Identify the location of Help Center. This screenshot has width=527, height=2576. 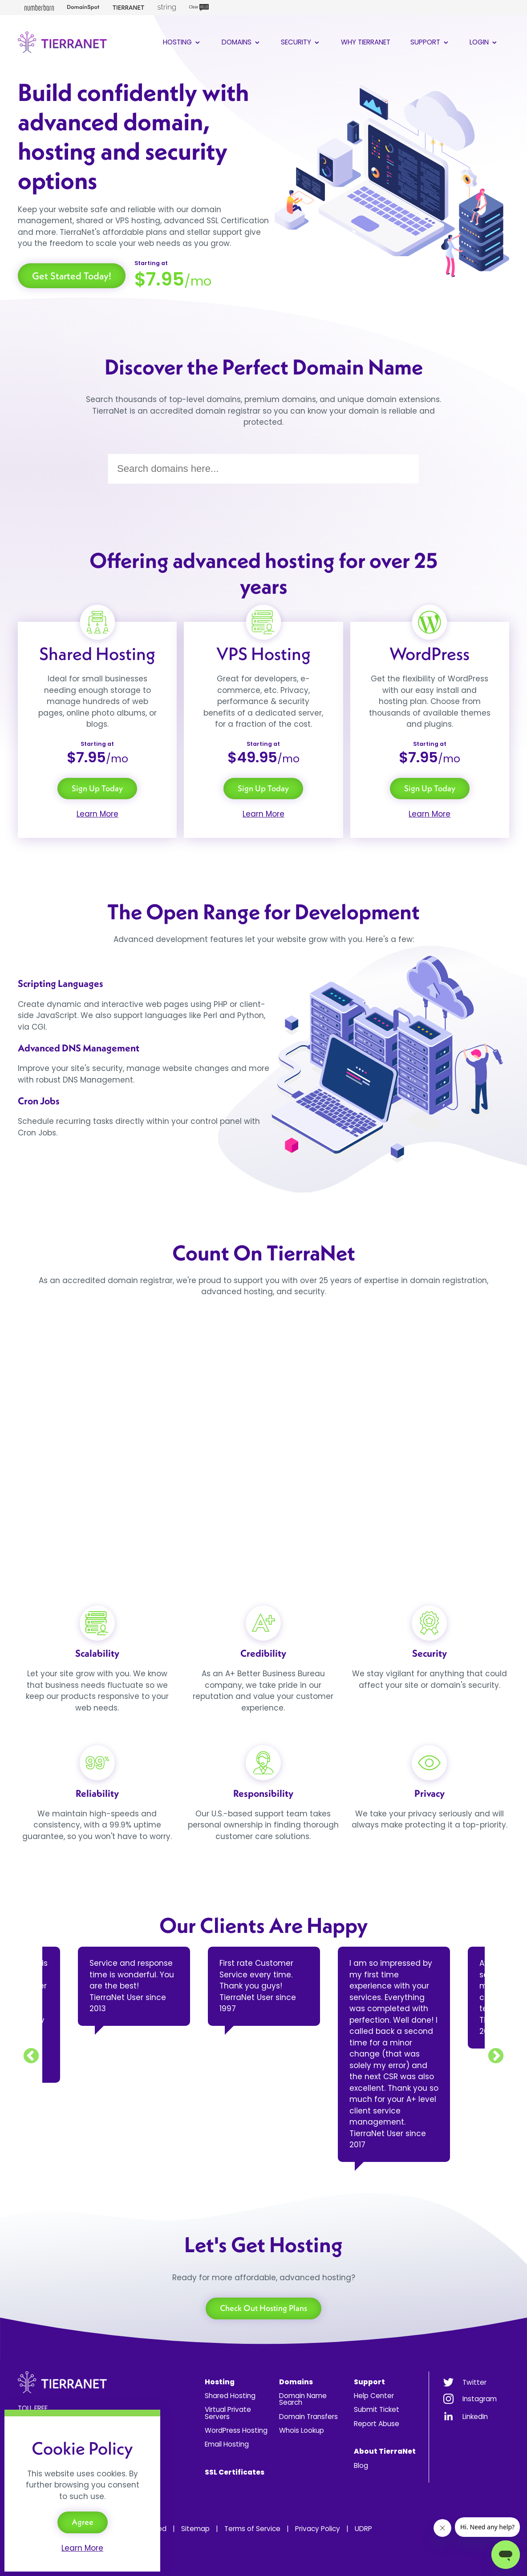
(374, 2395).